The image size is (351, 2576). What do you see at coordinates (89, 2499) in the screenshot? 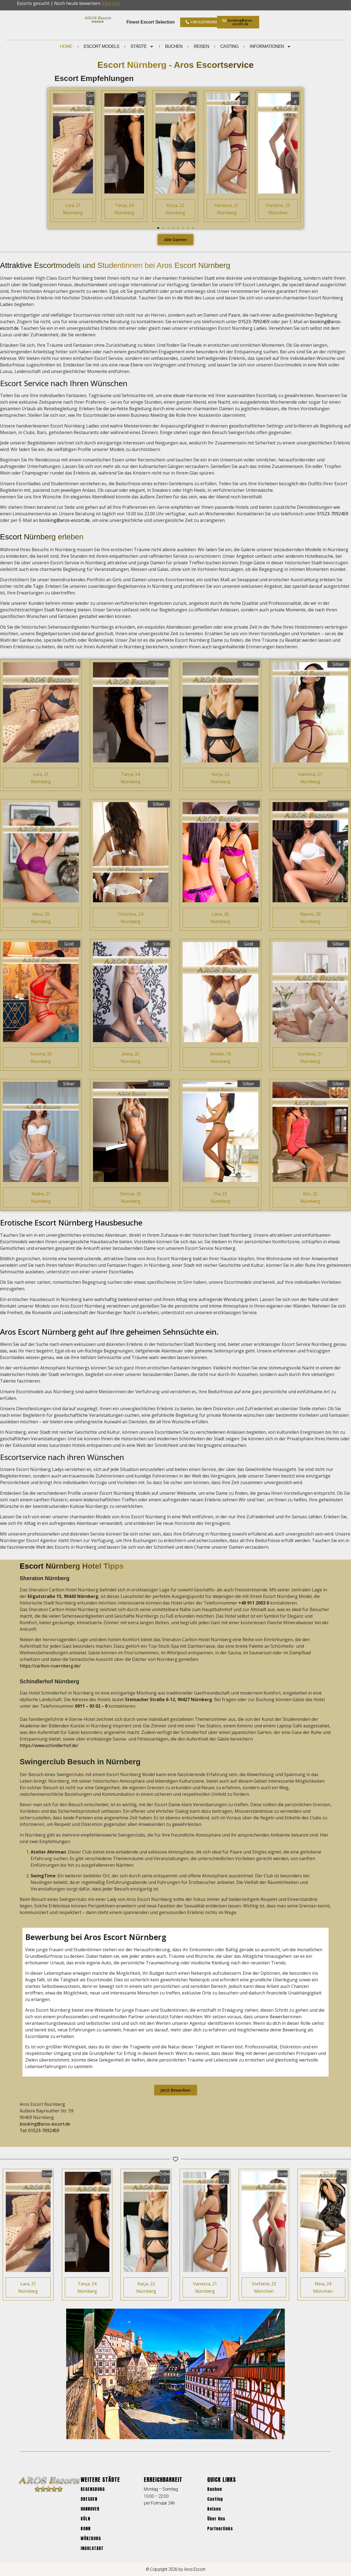
I see `Dresden` at bounding box center [89, 2499].